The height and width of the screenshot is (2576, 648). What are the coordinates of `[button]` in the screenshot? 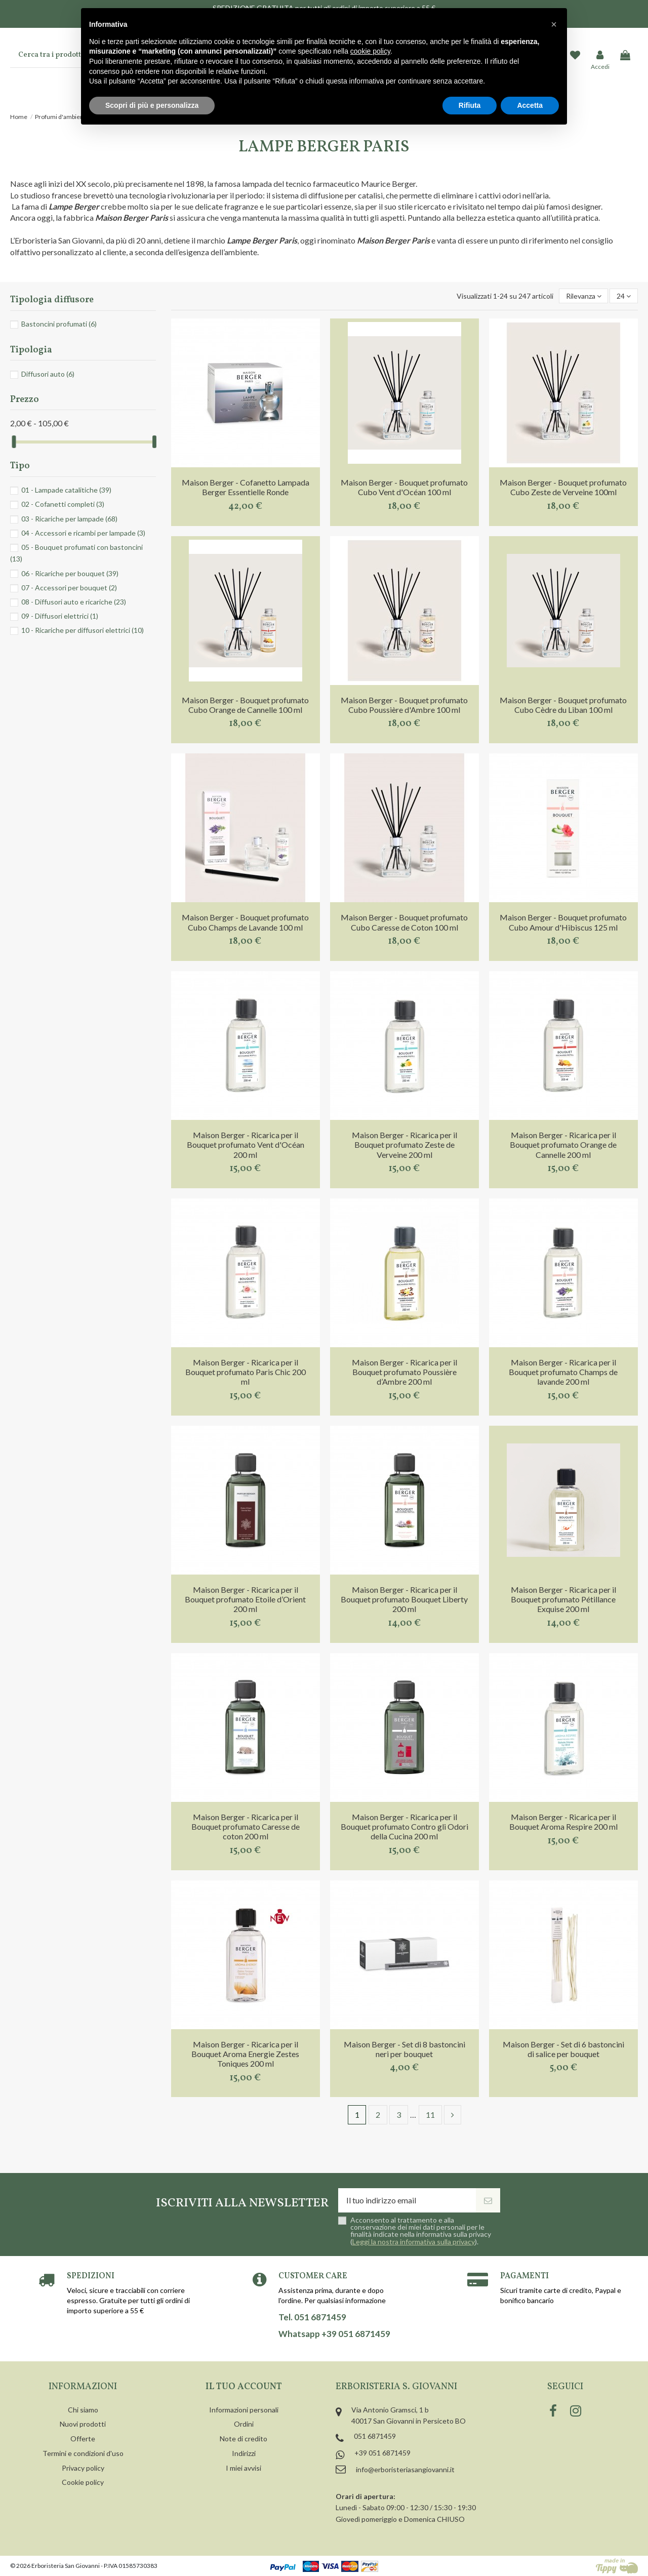 It's located at (554, 24).